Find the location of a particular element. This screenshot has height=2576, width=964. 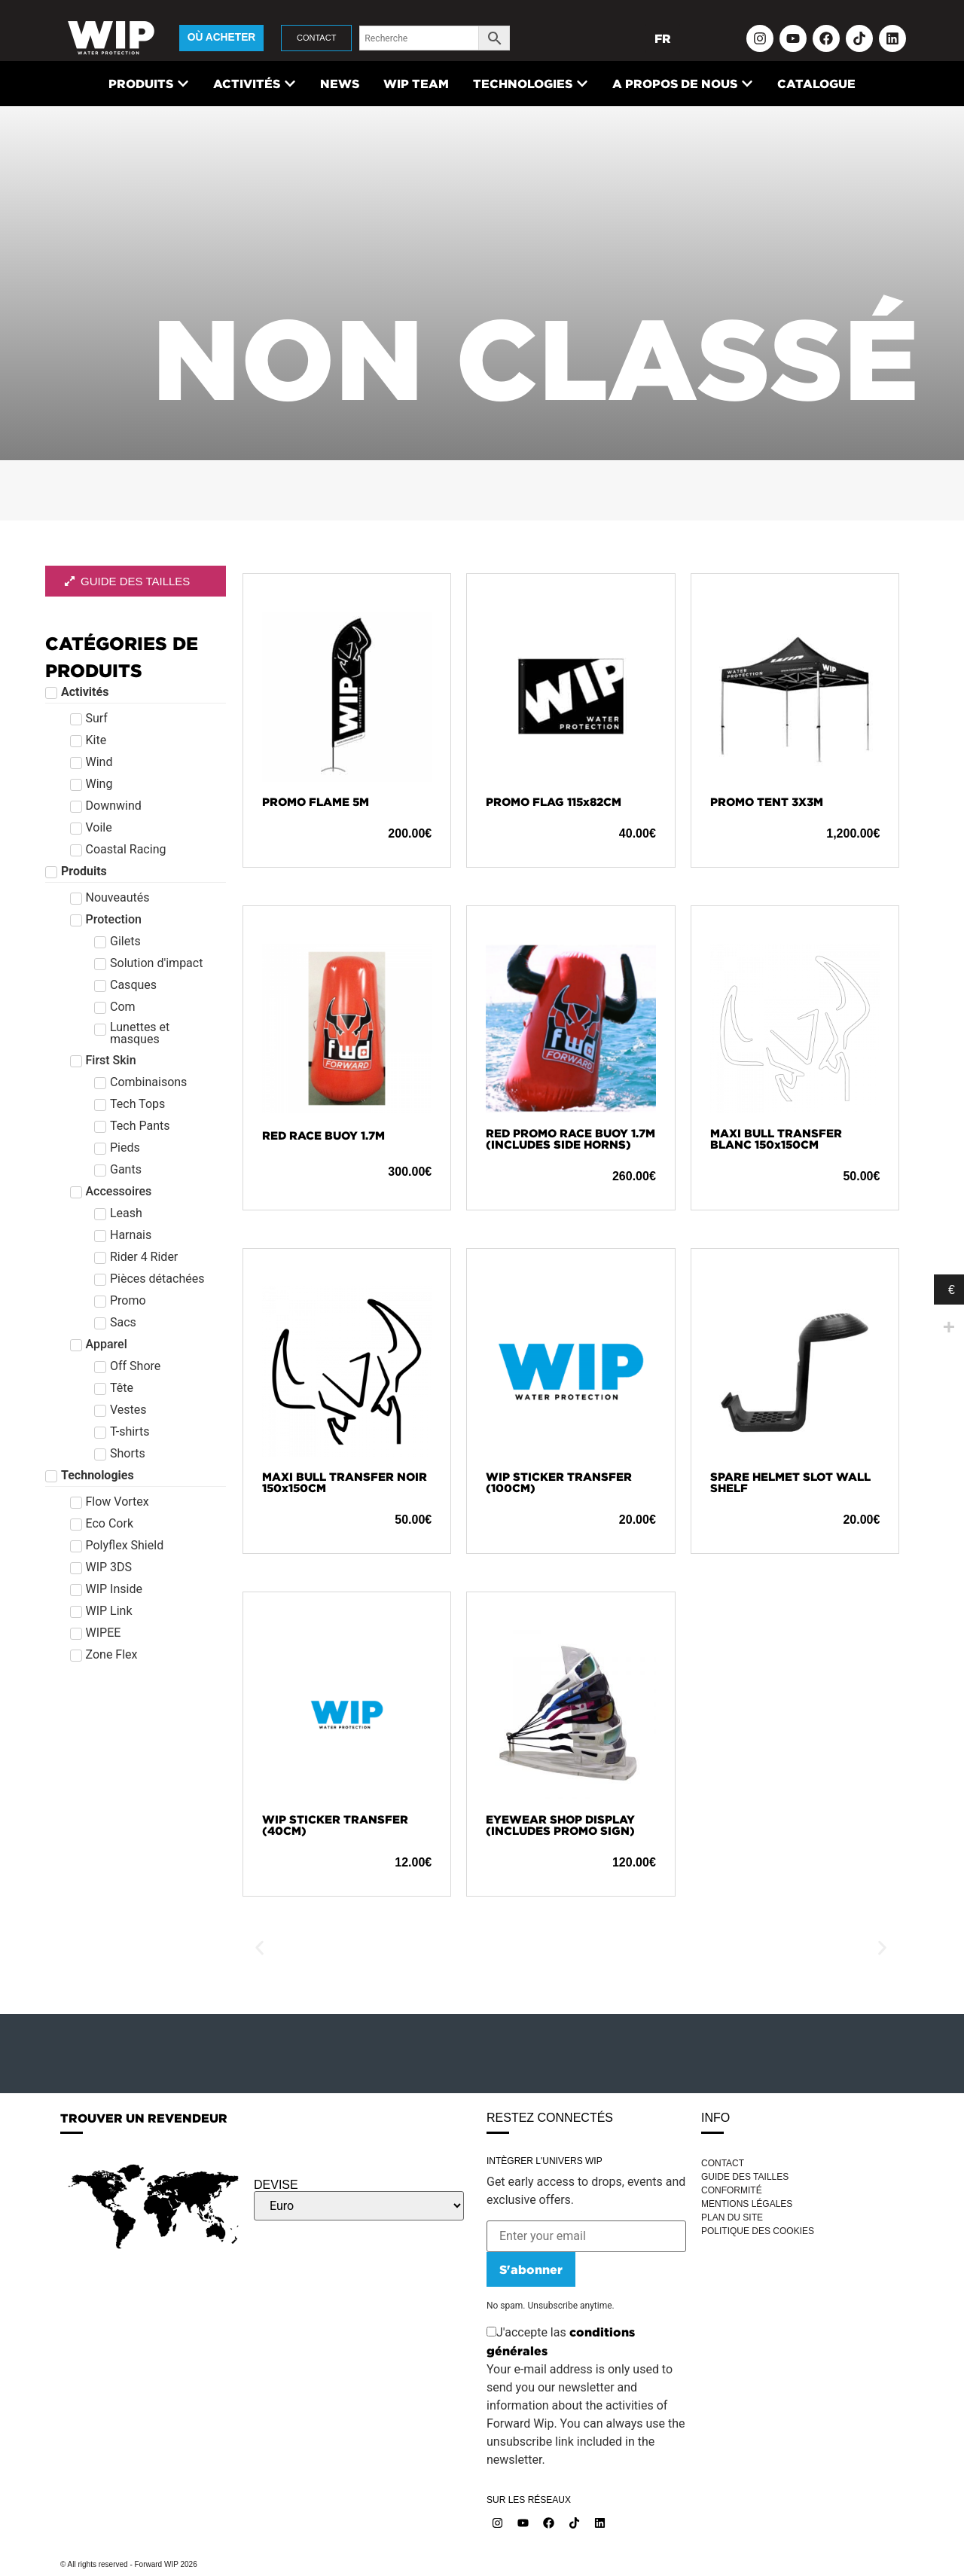

SPARE HELMET SLOT WALL SHELF is located at coordinates (790, 1482).